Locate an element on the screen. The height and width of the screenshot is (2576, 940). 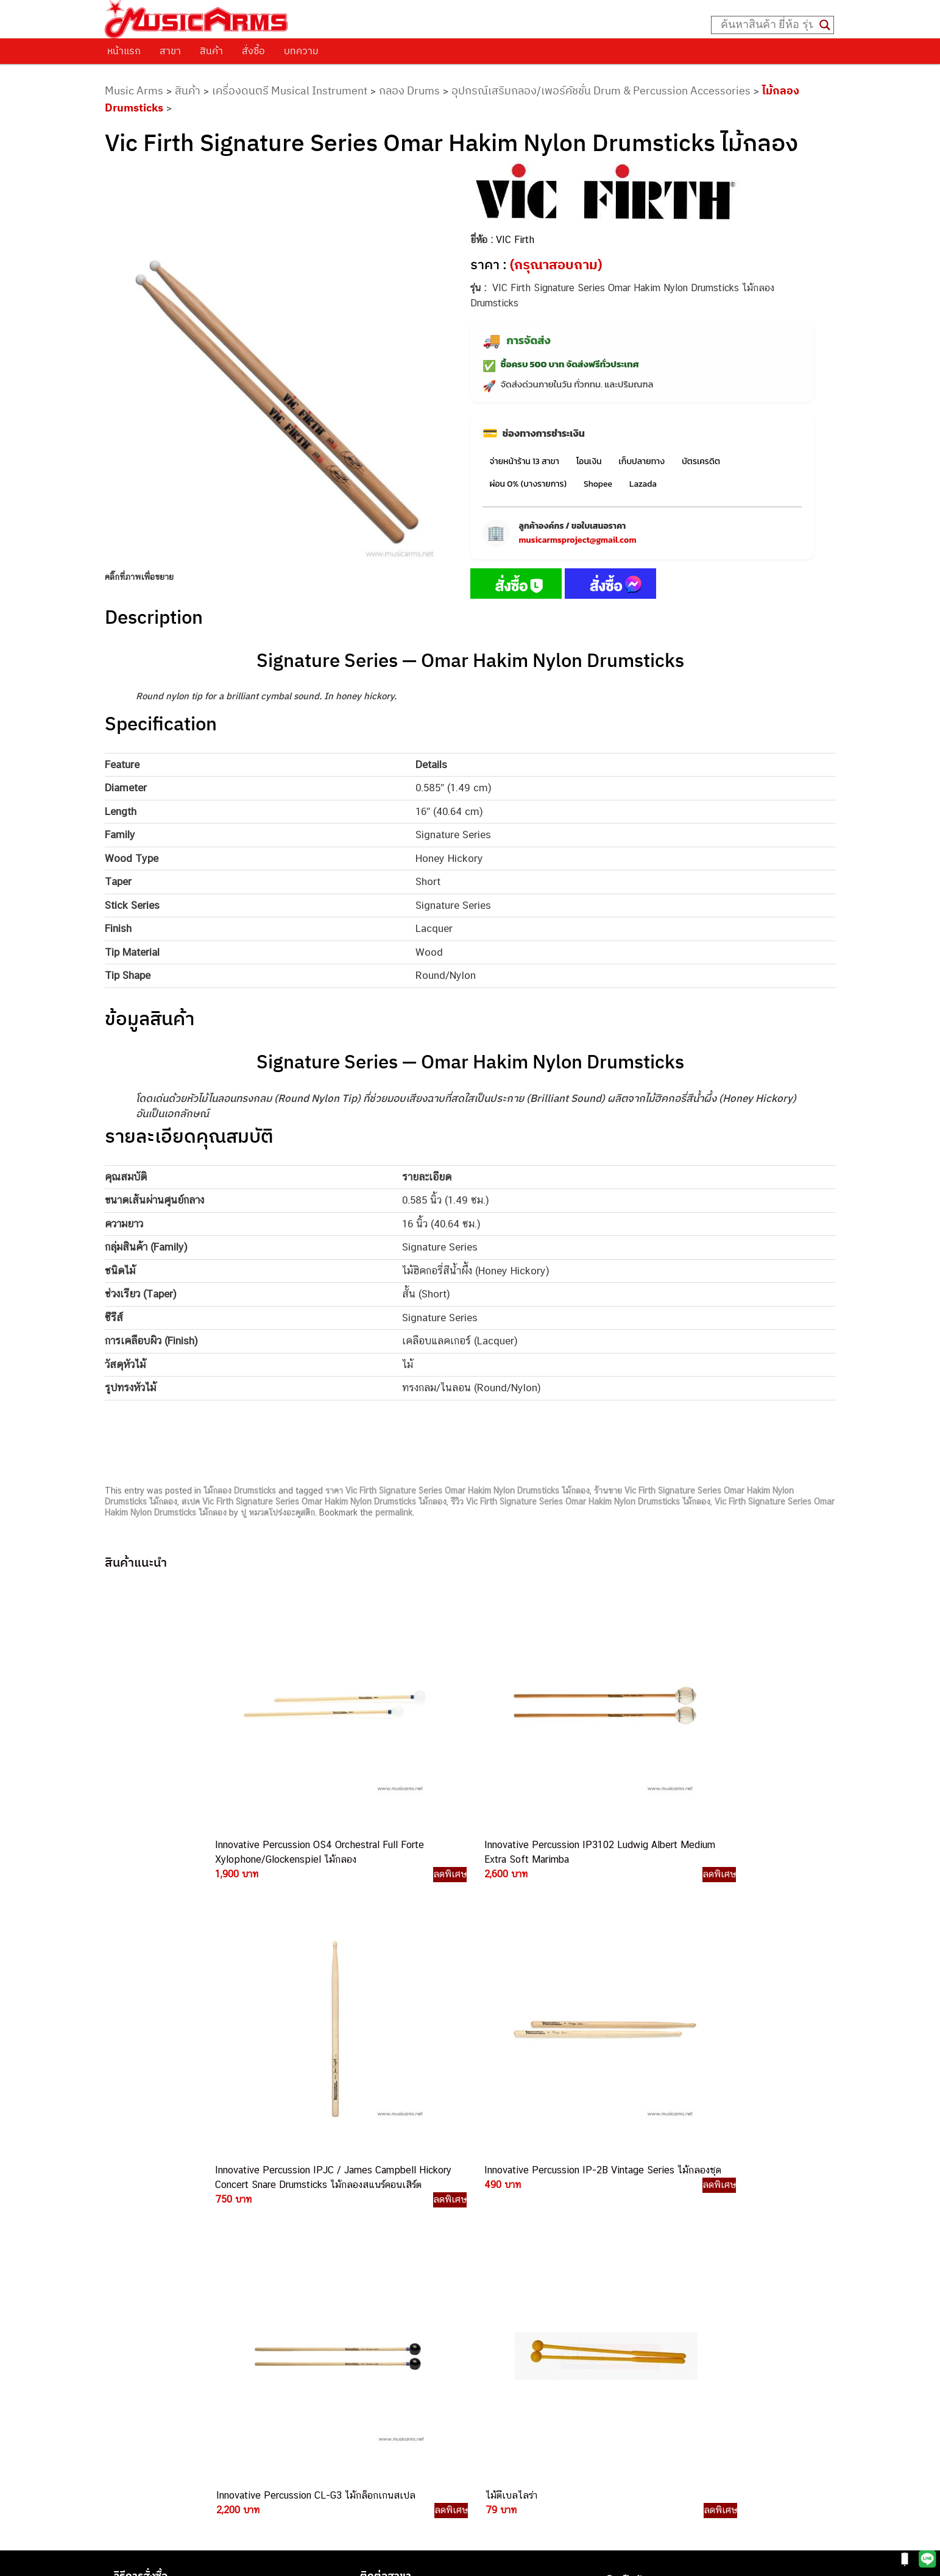
เอฟเฟคกีตาร์ (Guitar Effect) is located at coordinates (660, 2249).